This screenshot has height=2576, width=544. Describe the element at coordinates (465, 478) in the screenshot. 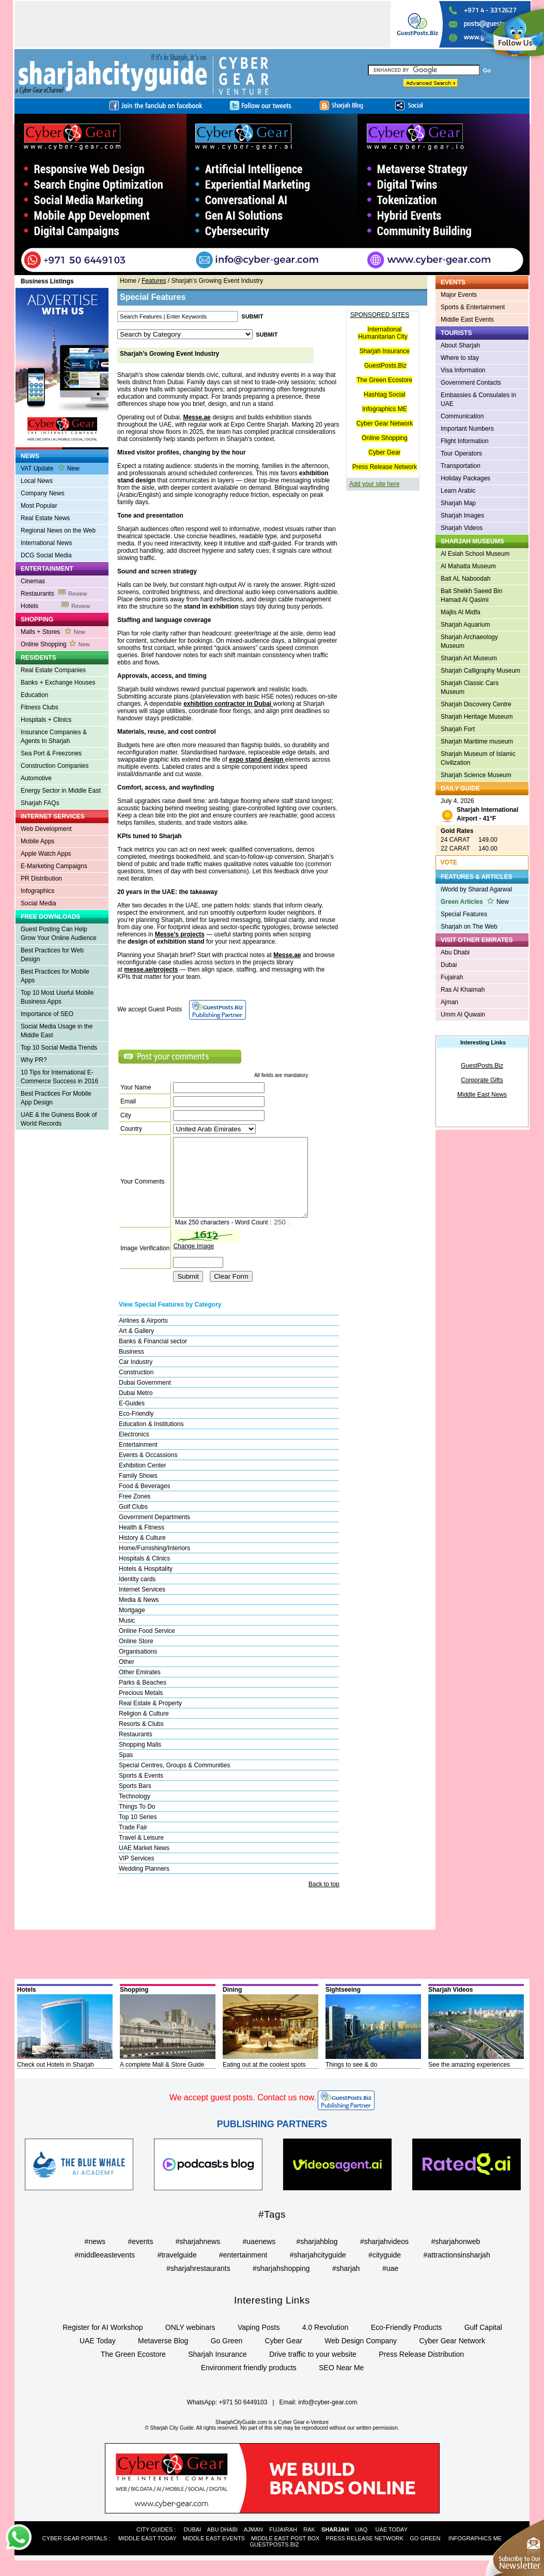

I see `Holiday Packages` at that location.